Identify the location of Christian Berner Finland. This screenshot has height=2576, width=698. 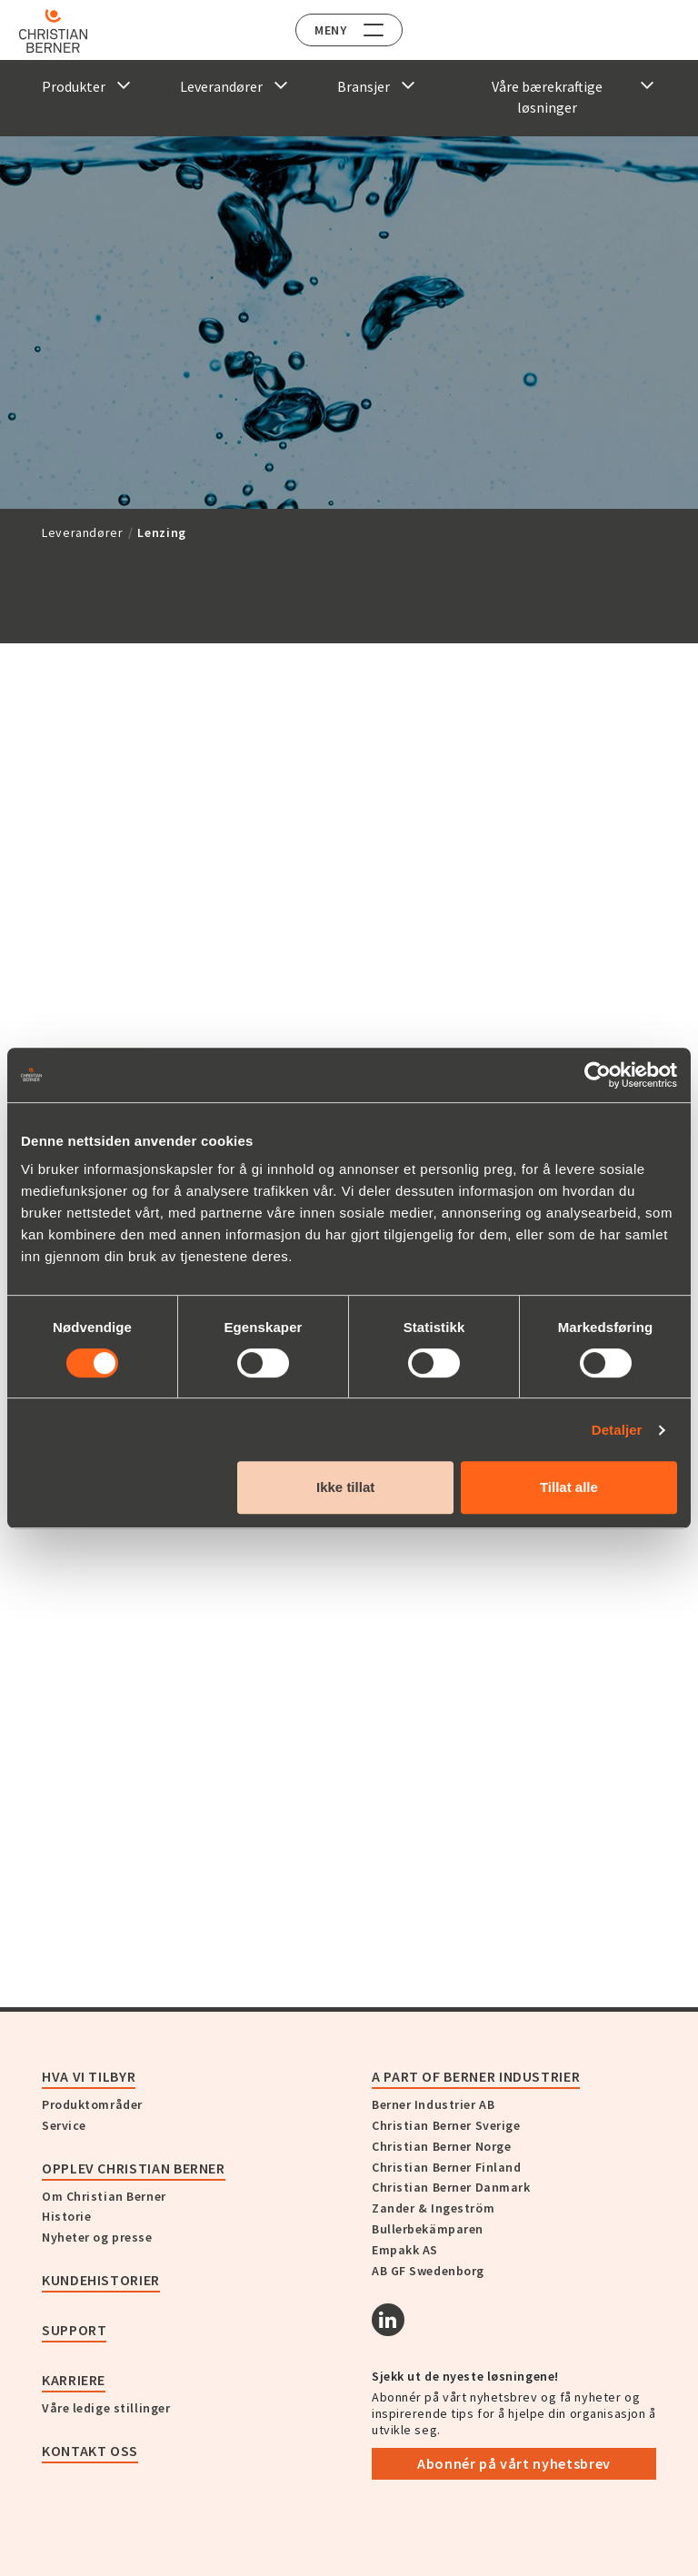
(446, 2167).